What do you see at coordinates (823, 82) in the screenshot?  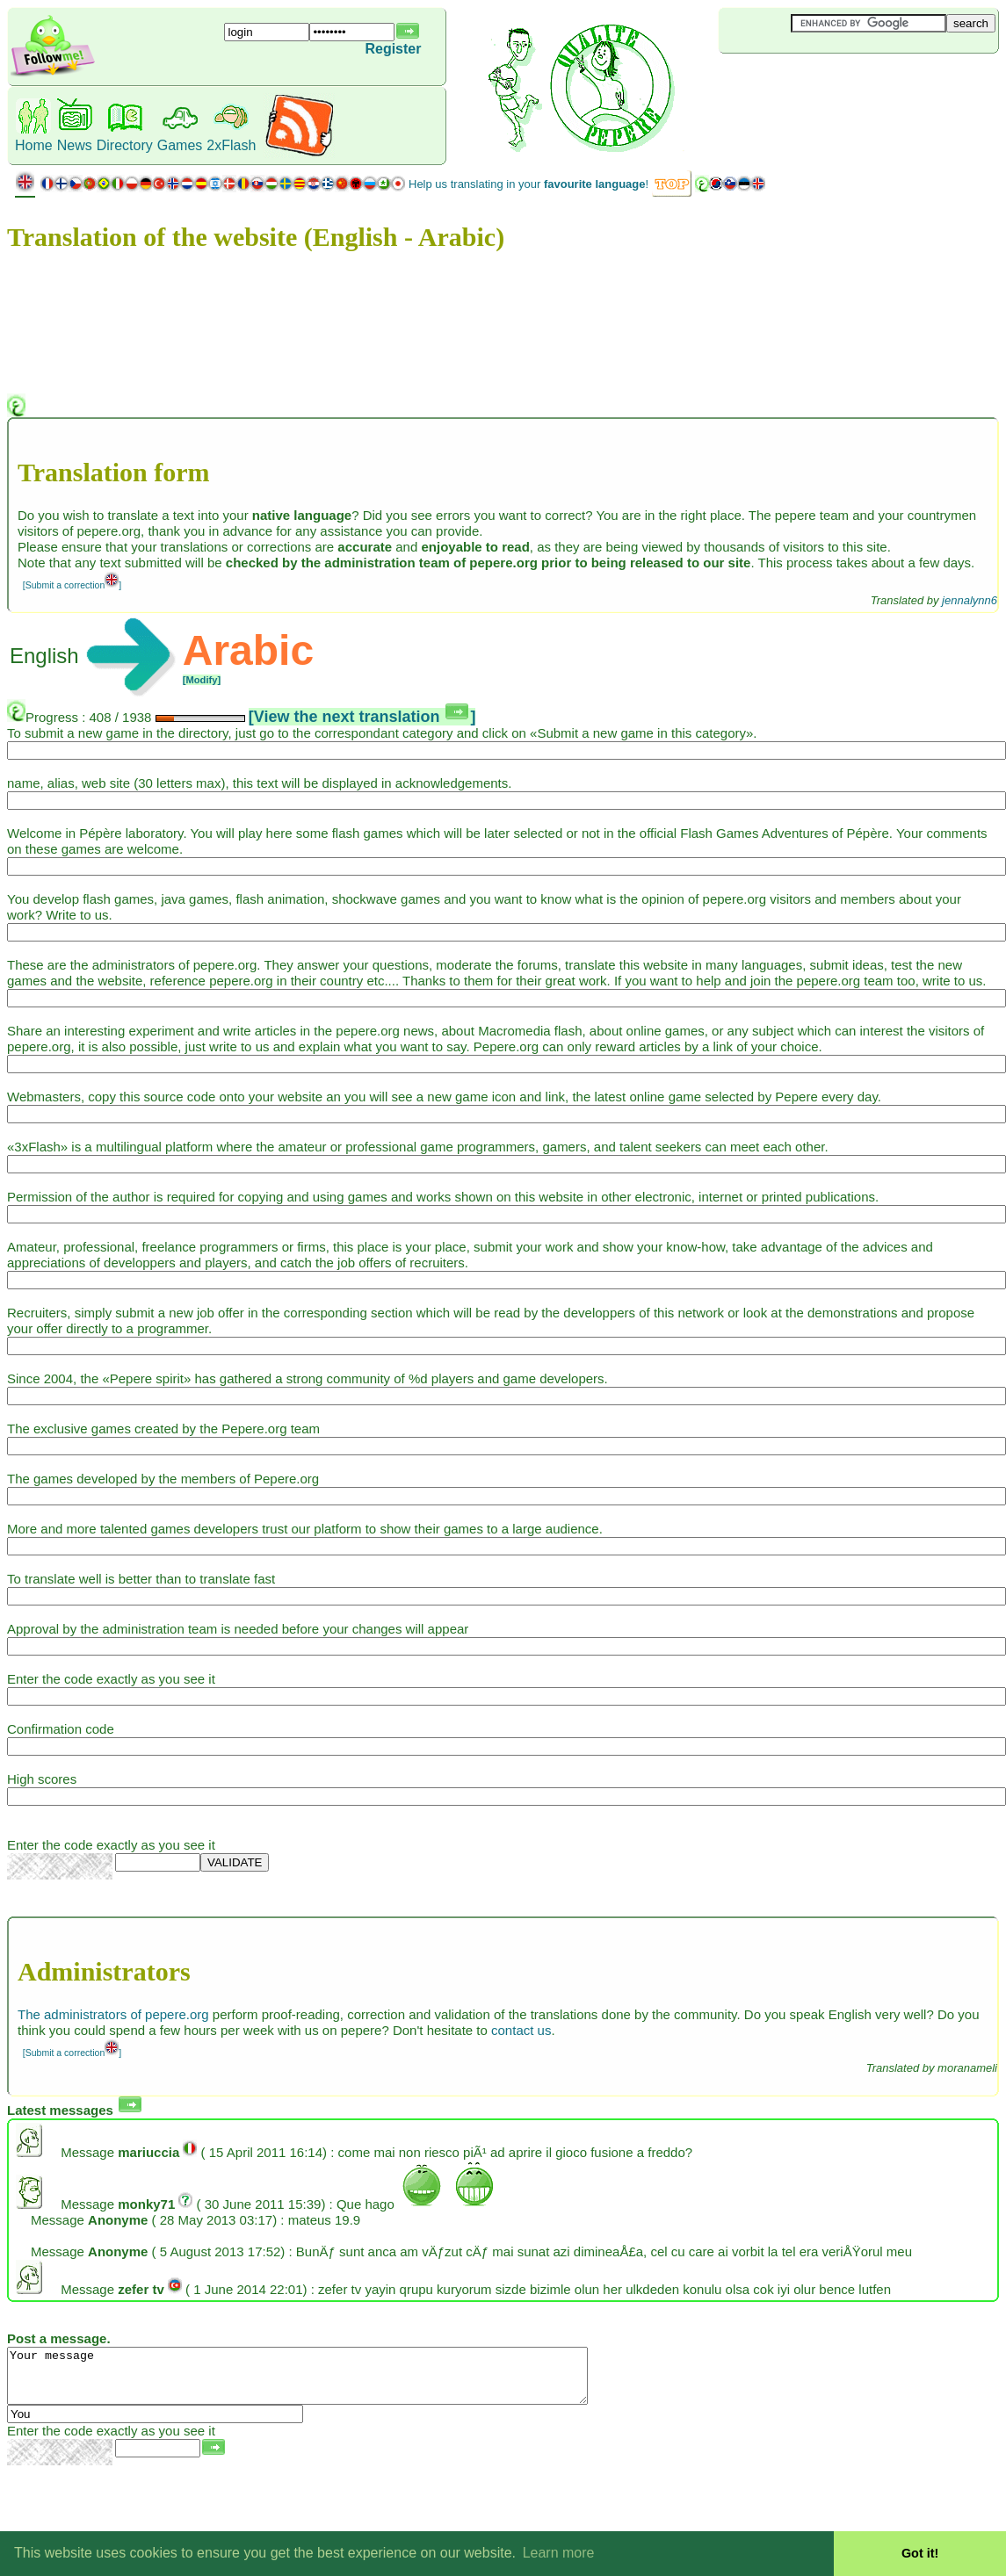 I see `[Advertisement]` at bounding box center [823, 82].